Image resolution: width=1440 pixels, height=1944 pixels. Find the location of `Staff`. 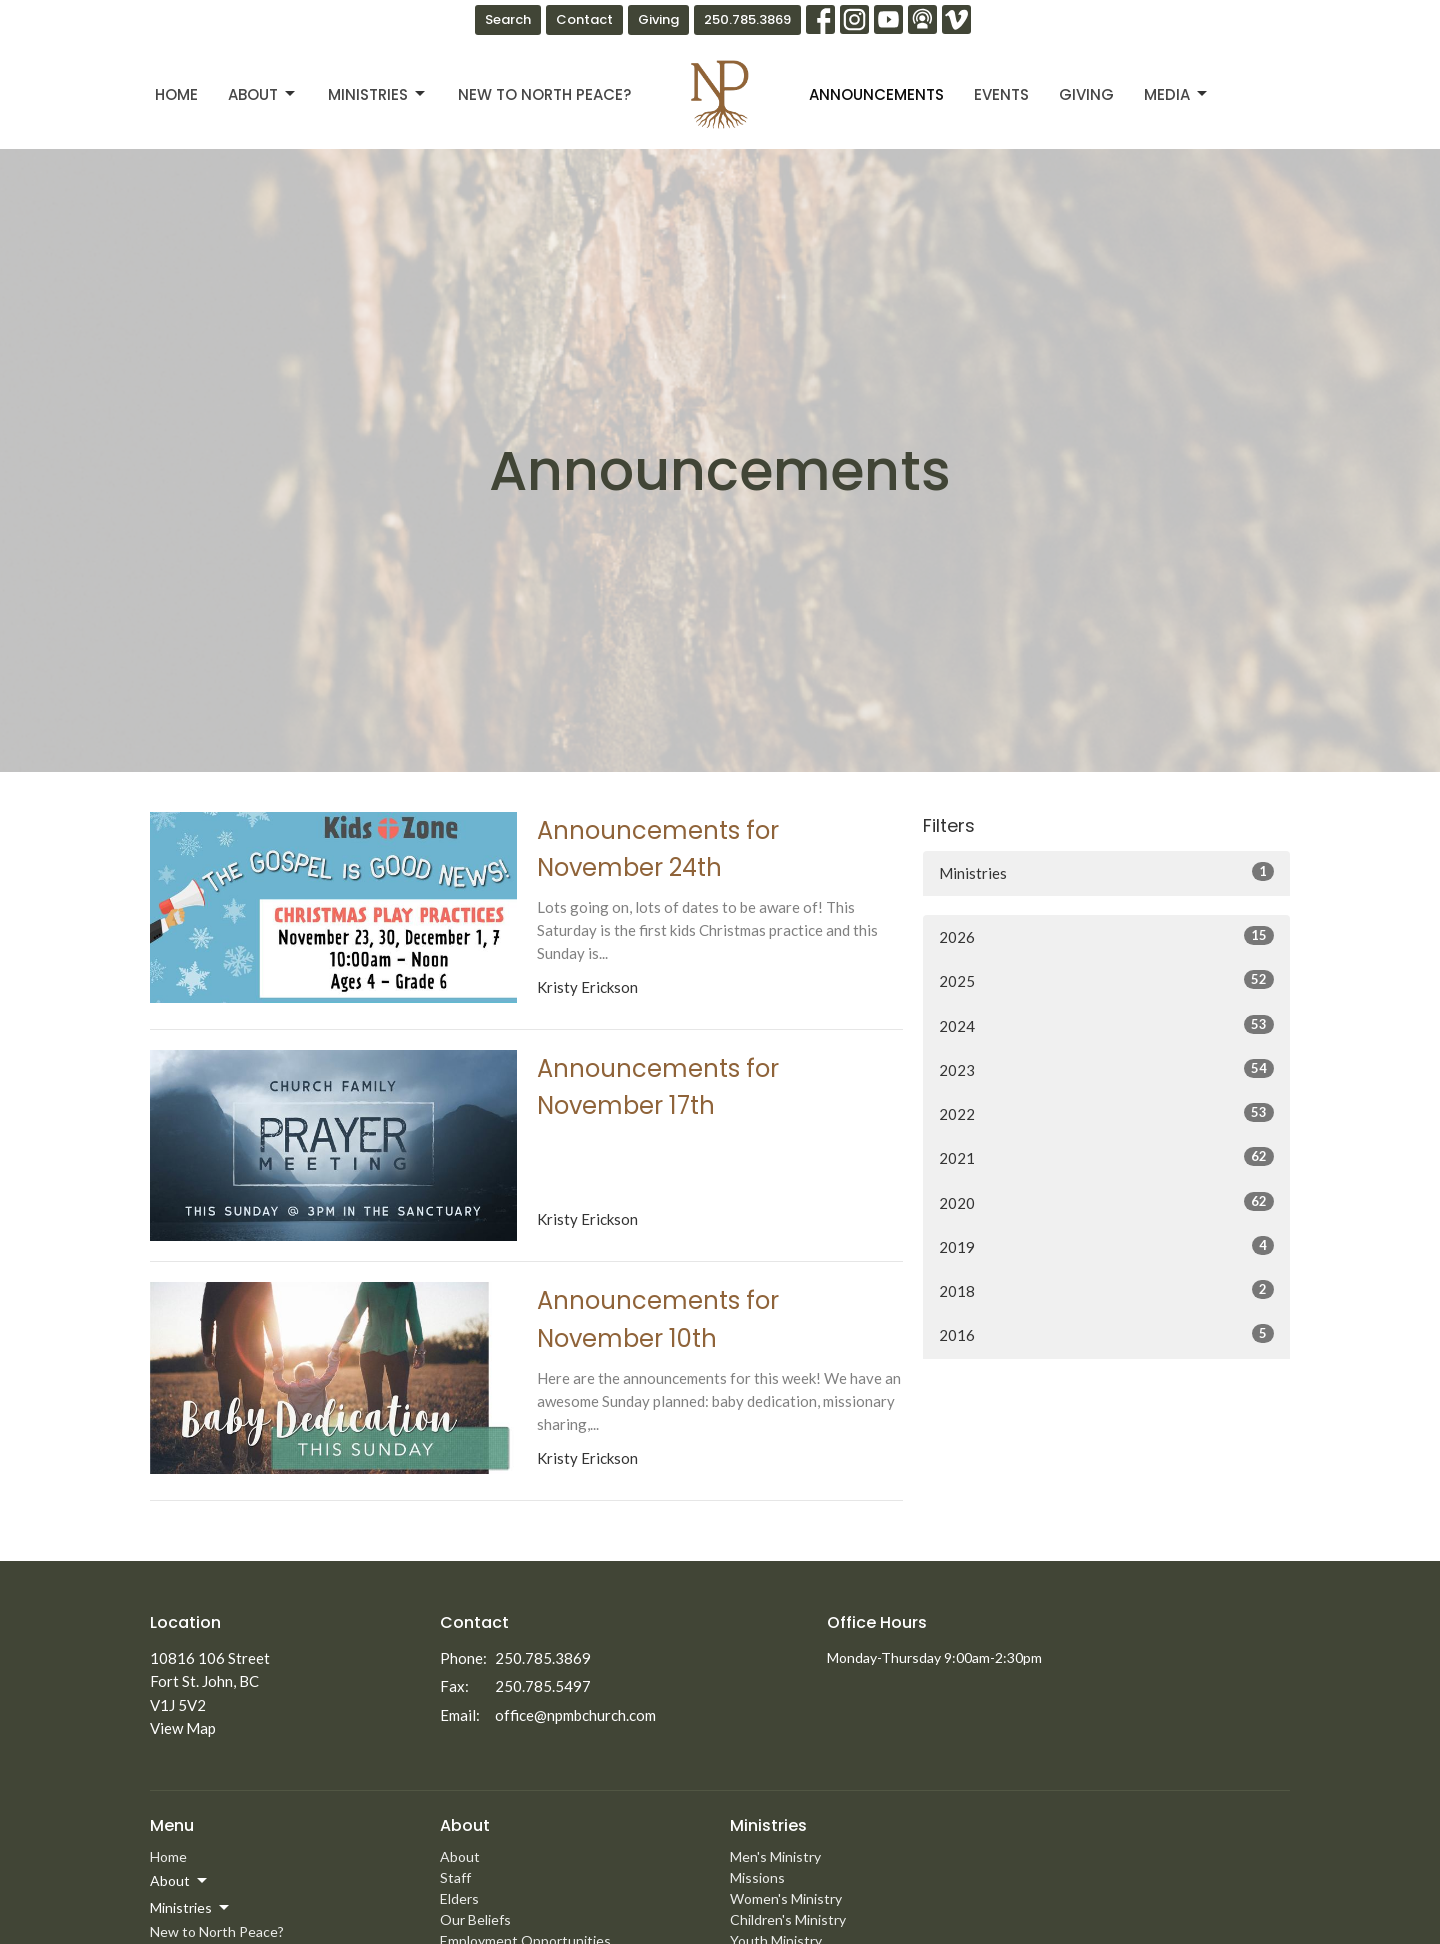

Staff is located at coordinates (455, 1877).